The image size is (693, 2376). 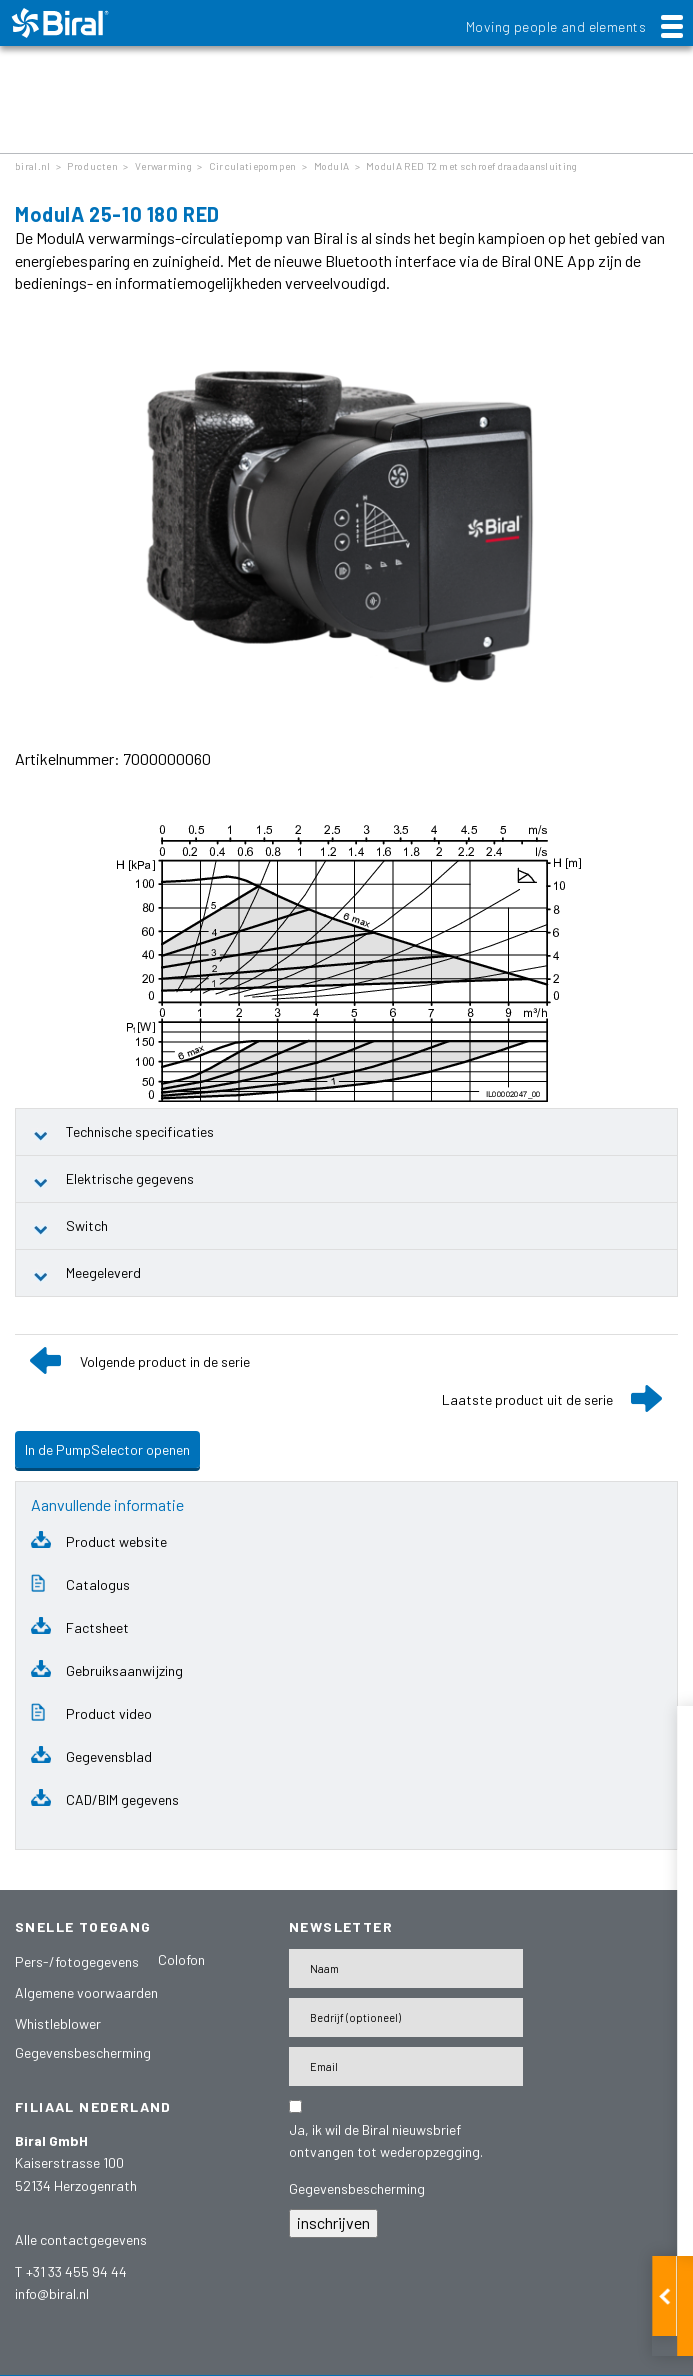 What do you see at coordinates (471, 166) in the screenshot?
I see `ModulA RED T2 met schroefdraadaansluiting` at bounding box center [471, 166].